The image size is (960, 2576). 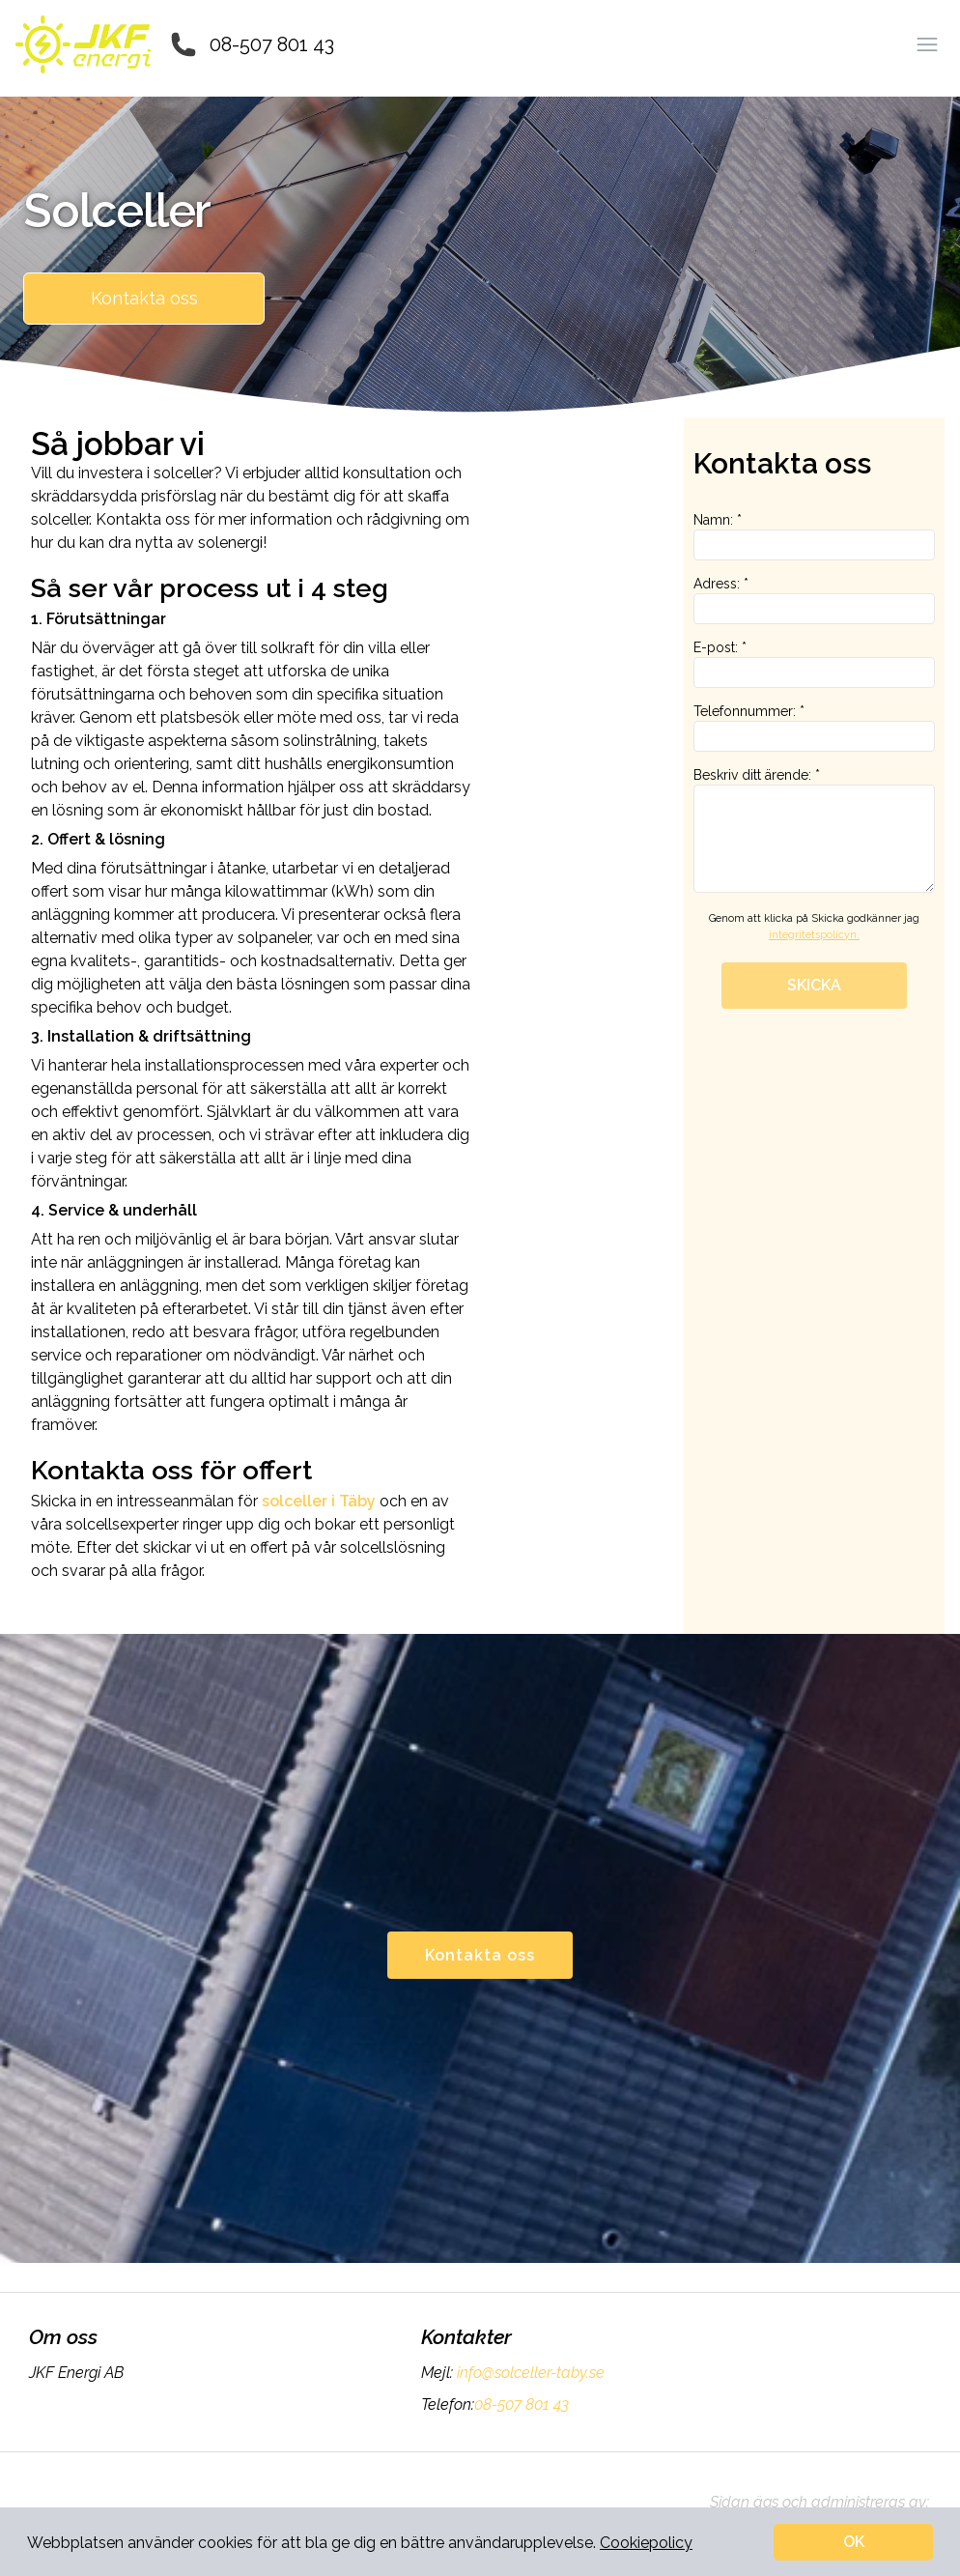 What do you see at coordinates (853, 2542) in the screenshot?
I see `OK` at bounding box center [853, 2542].